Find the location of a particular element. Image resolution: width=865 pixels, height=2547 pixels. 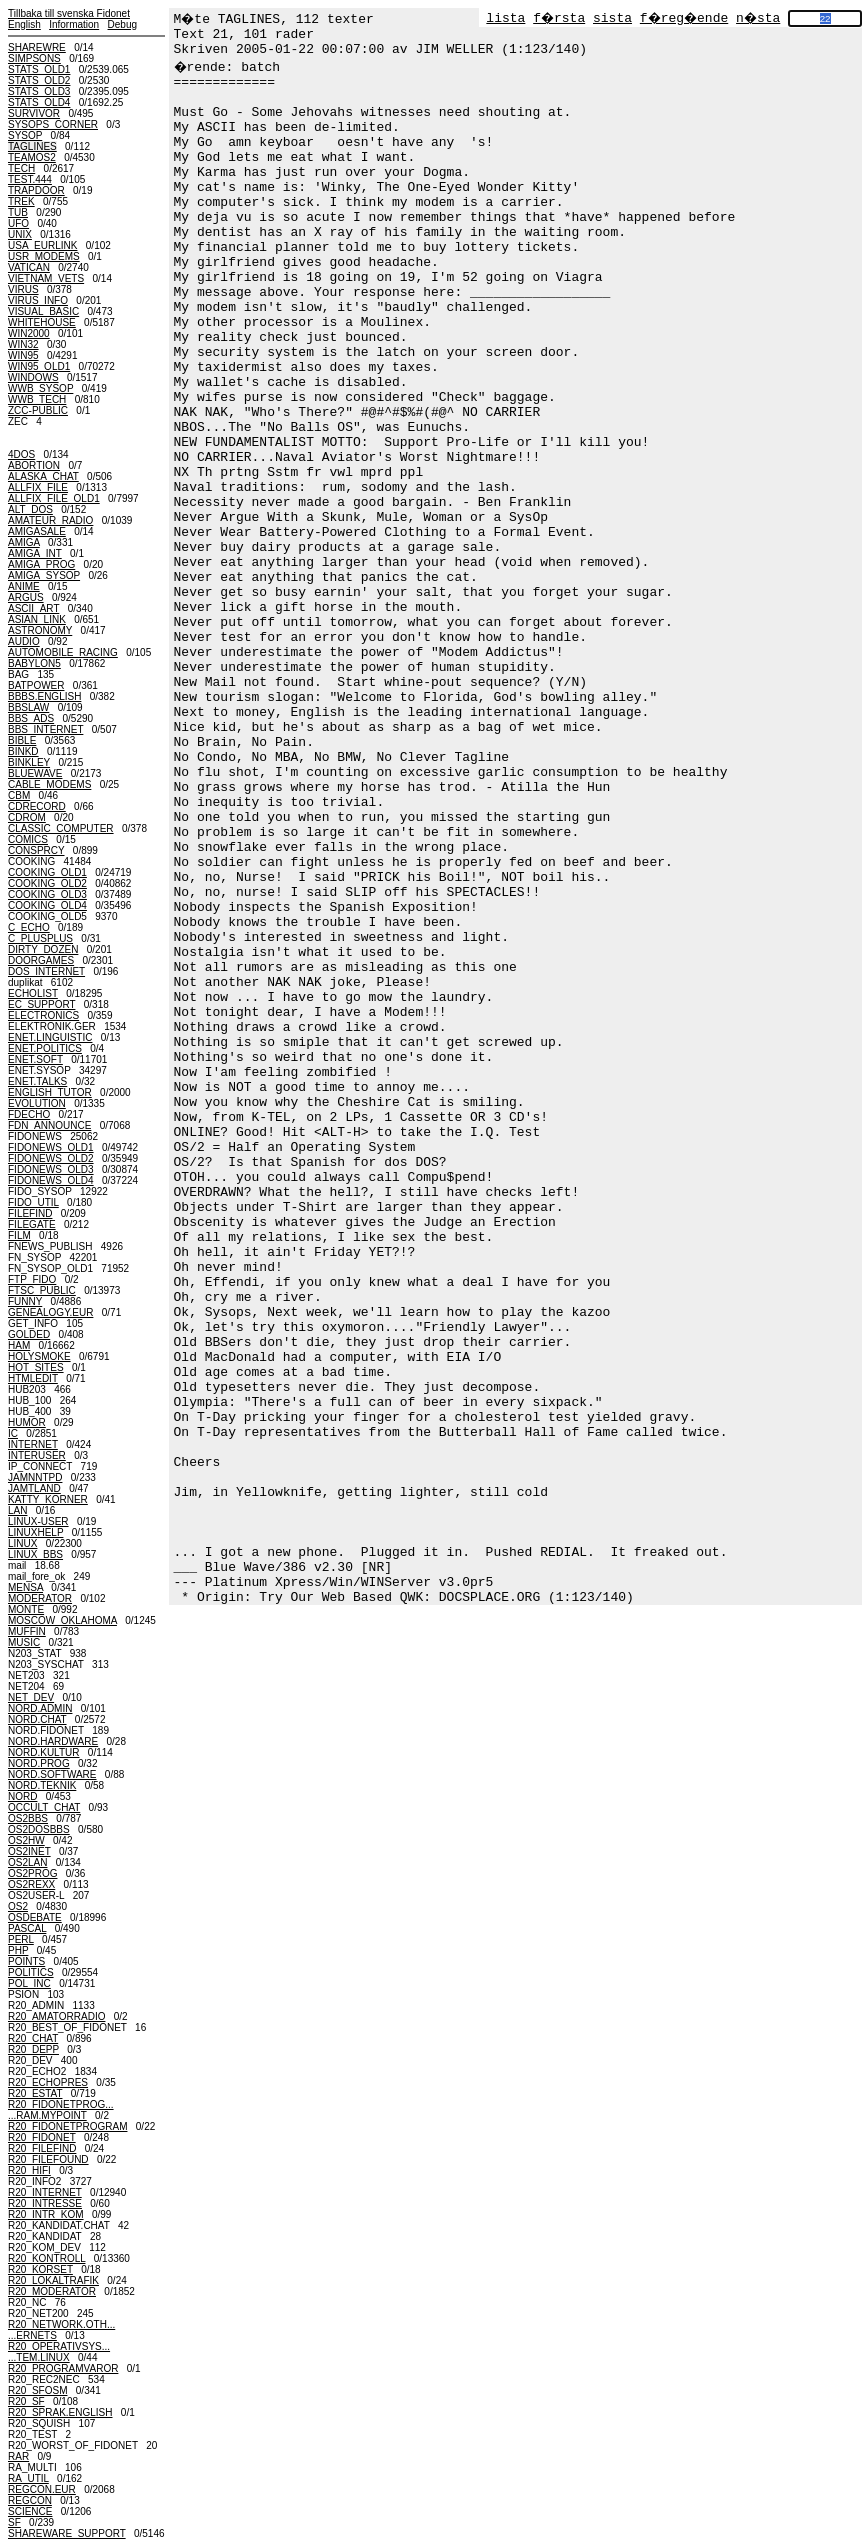

NORD.HARDWARE is located at coordinates (53, 1741).